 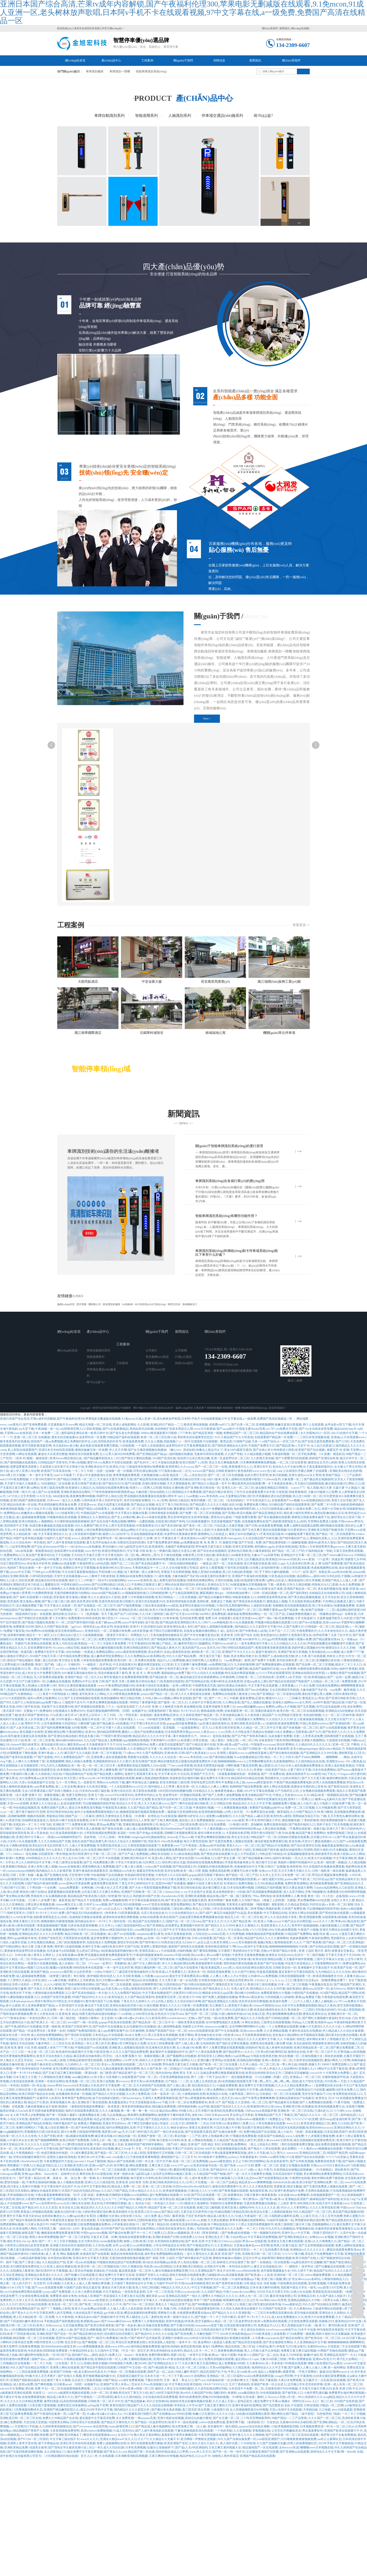 What do you see at coordinates (64, 2279) in the screenshot?
I see `亲热极品视频盛宴` at bounding box center [64, 2279].